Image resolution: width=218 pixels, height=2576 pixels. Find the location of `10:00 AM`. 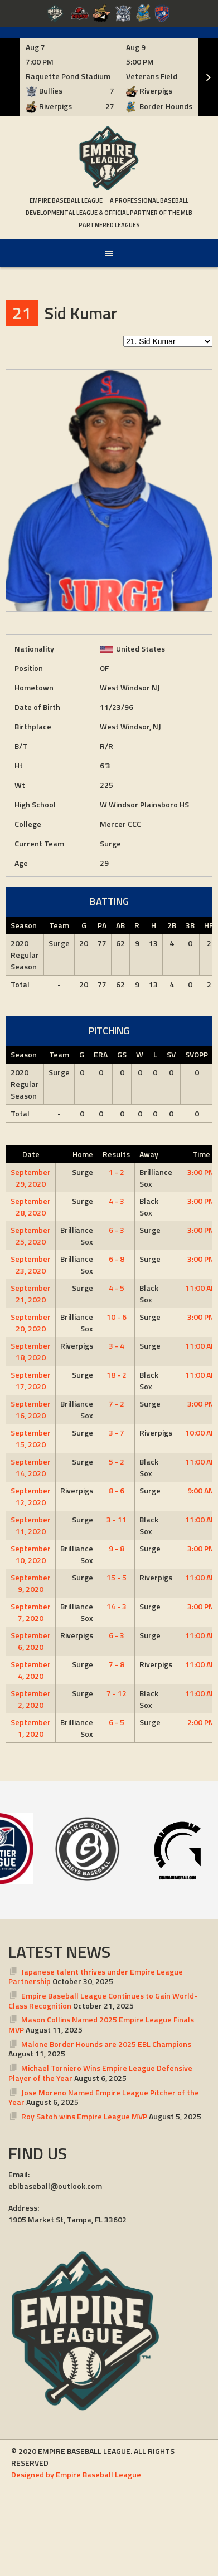

10:00 AM is located at coordinates (201, 1432).